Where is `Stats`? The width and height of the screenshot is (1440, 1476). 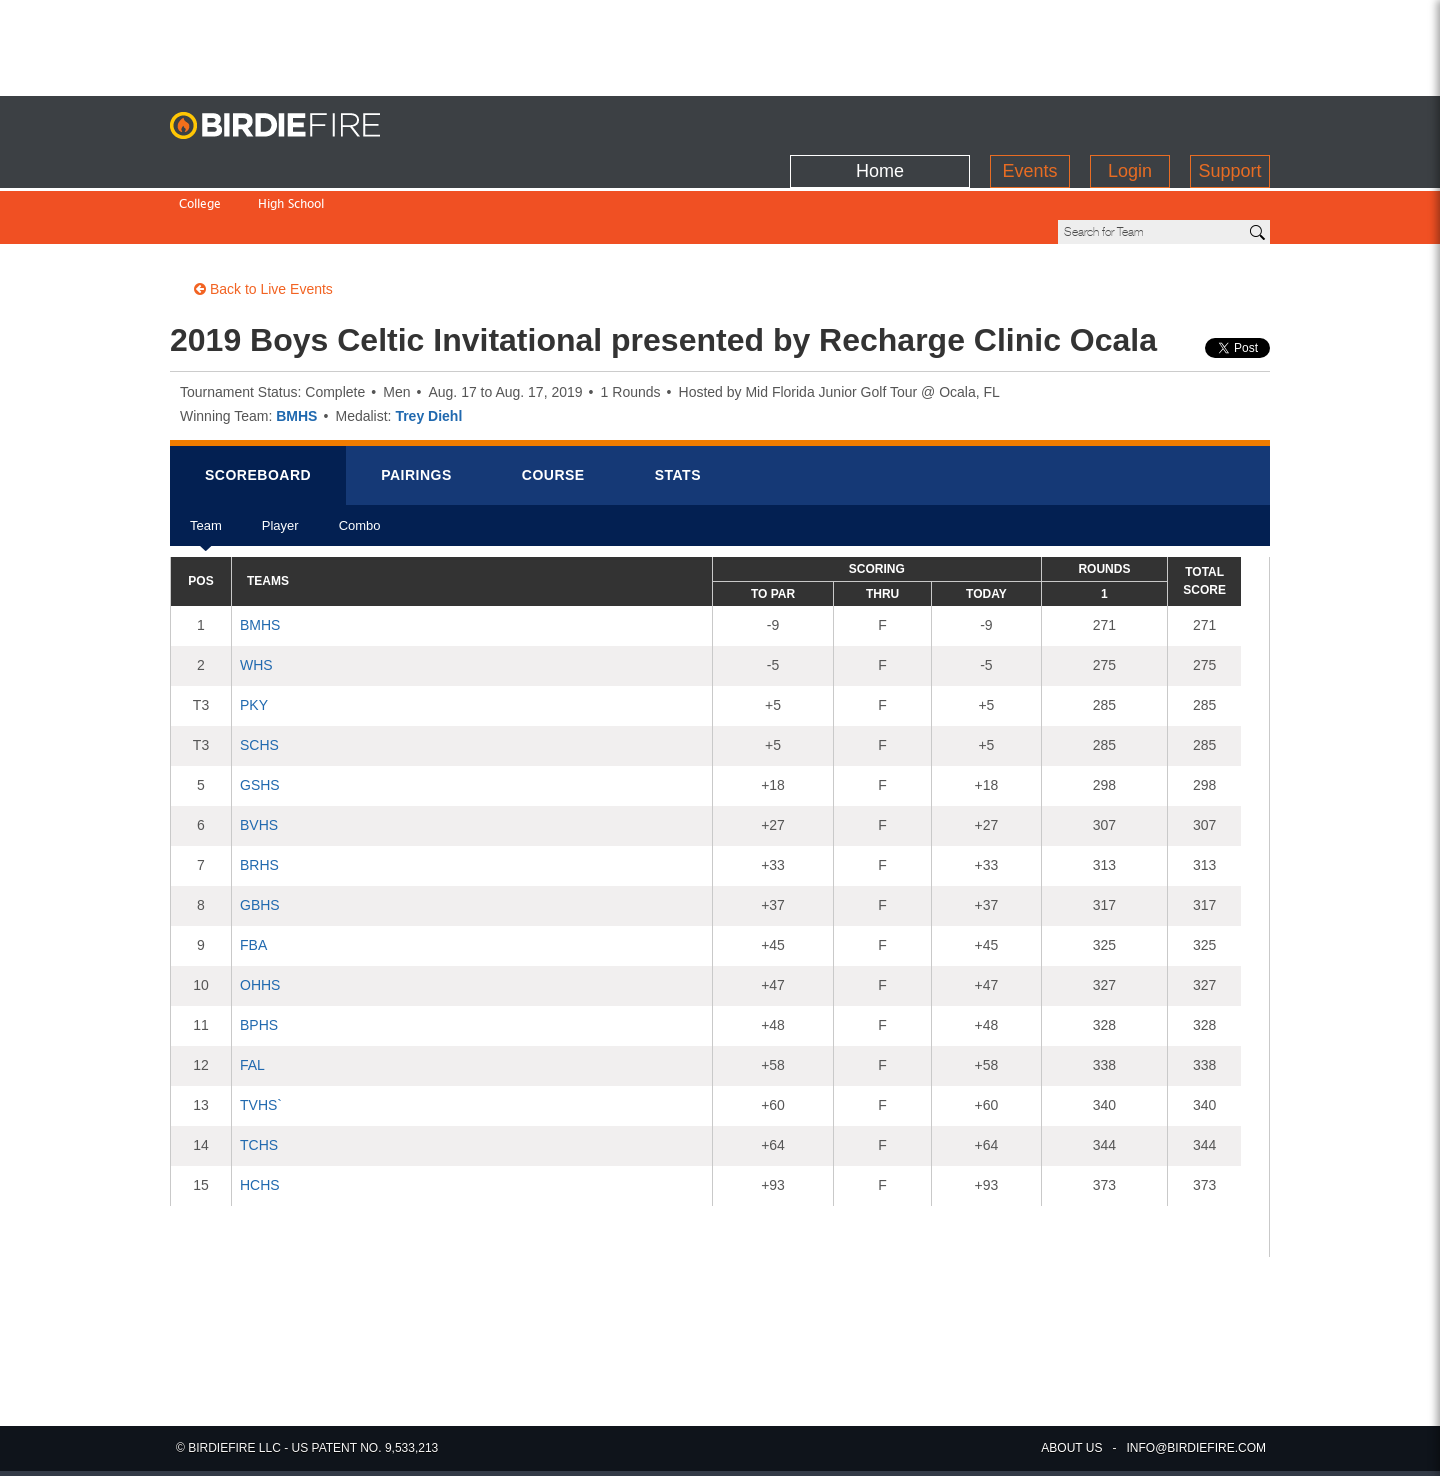 Stats is located at coordinates (678, 407).